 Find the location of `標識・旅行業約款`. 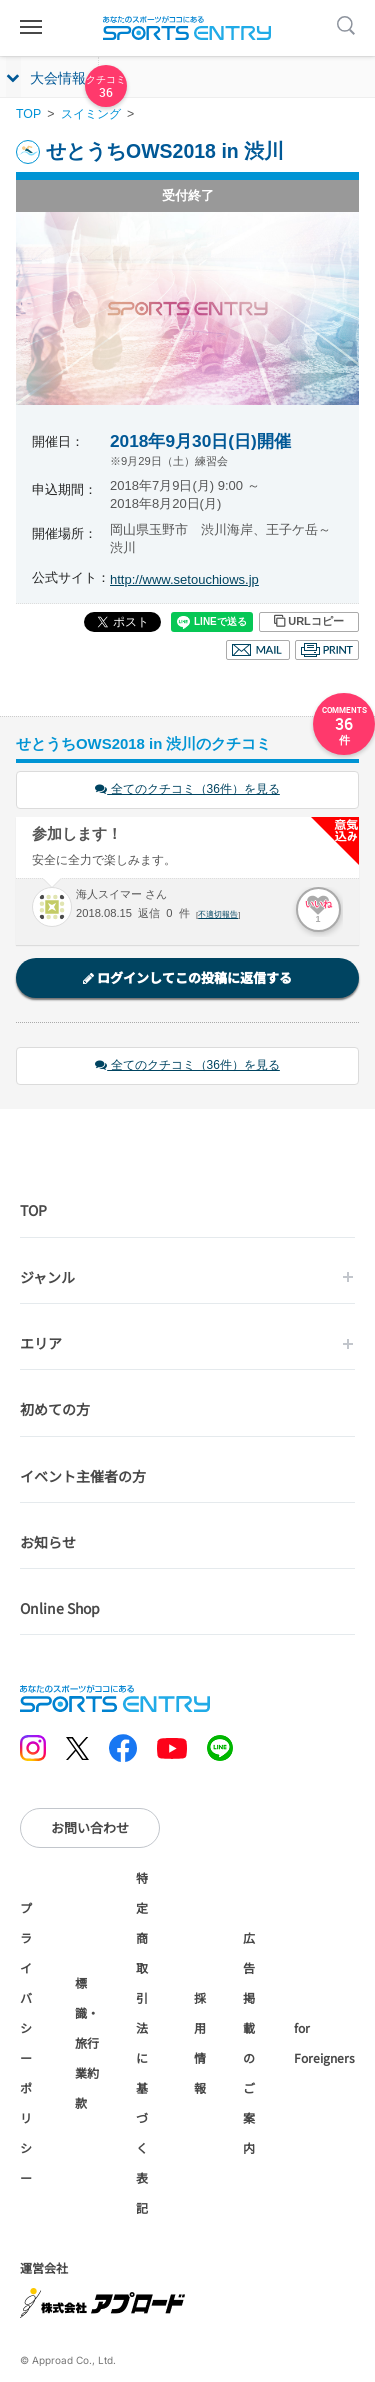

標識・旅行業約款 is located at coordinates (87, 2042).